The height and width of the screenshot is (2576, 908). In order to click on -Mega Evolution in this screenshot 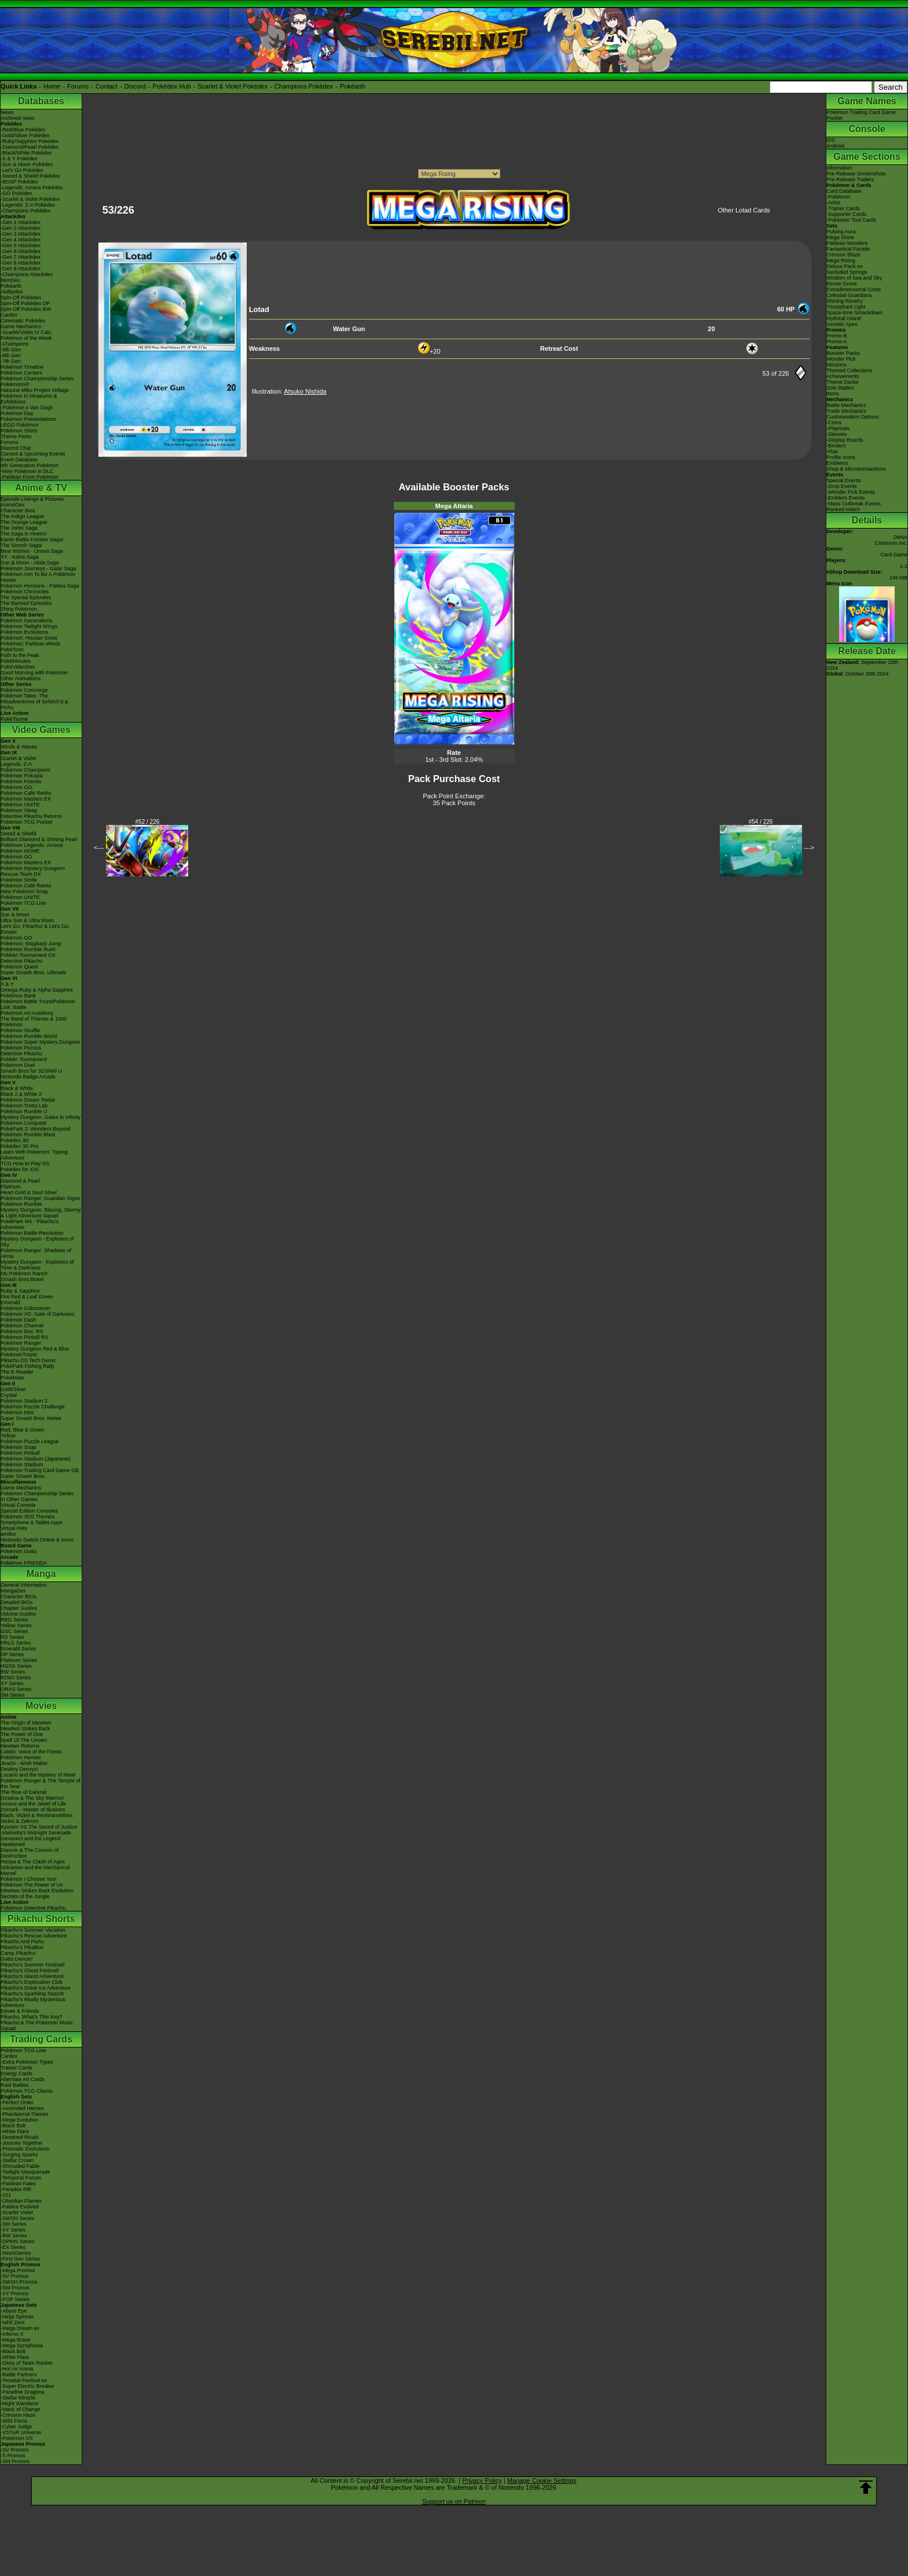, I will do `click(19, 2120)`.